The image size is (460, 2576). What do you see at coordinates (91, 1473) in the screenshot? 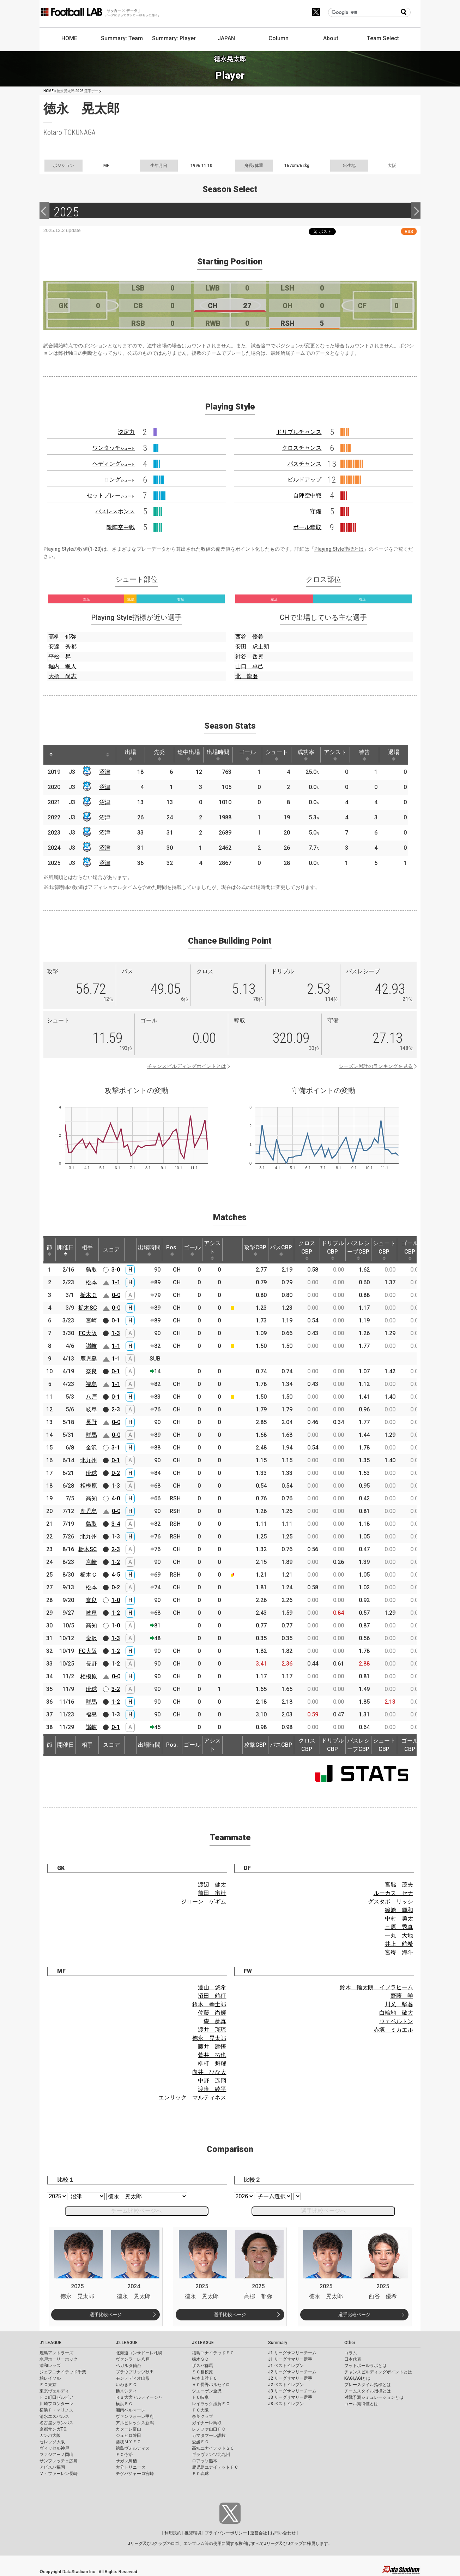
I see `琉球` at bounding box center [91, 1473].